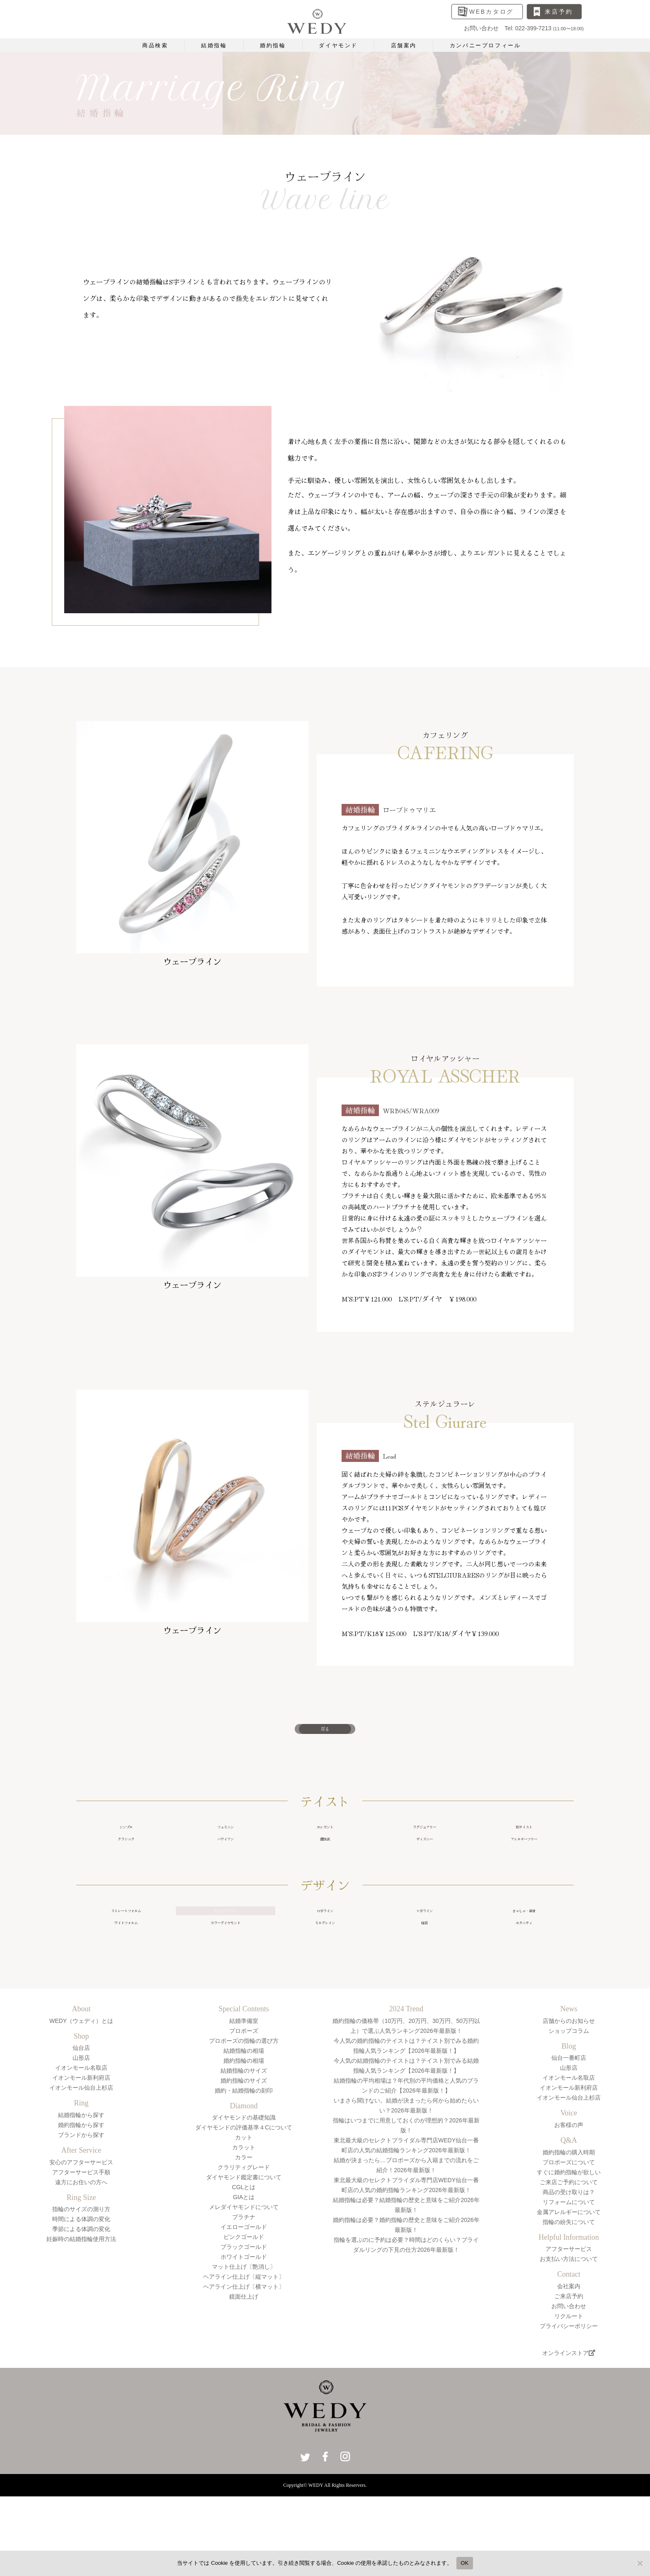 The image size is (650, 2576). What do you see at coordinates (243, 2208) in the screenshot?
I see `カラー` at bounding box center [243, 2208].